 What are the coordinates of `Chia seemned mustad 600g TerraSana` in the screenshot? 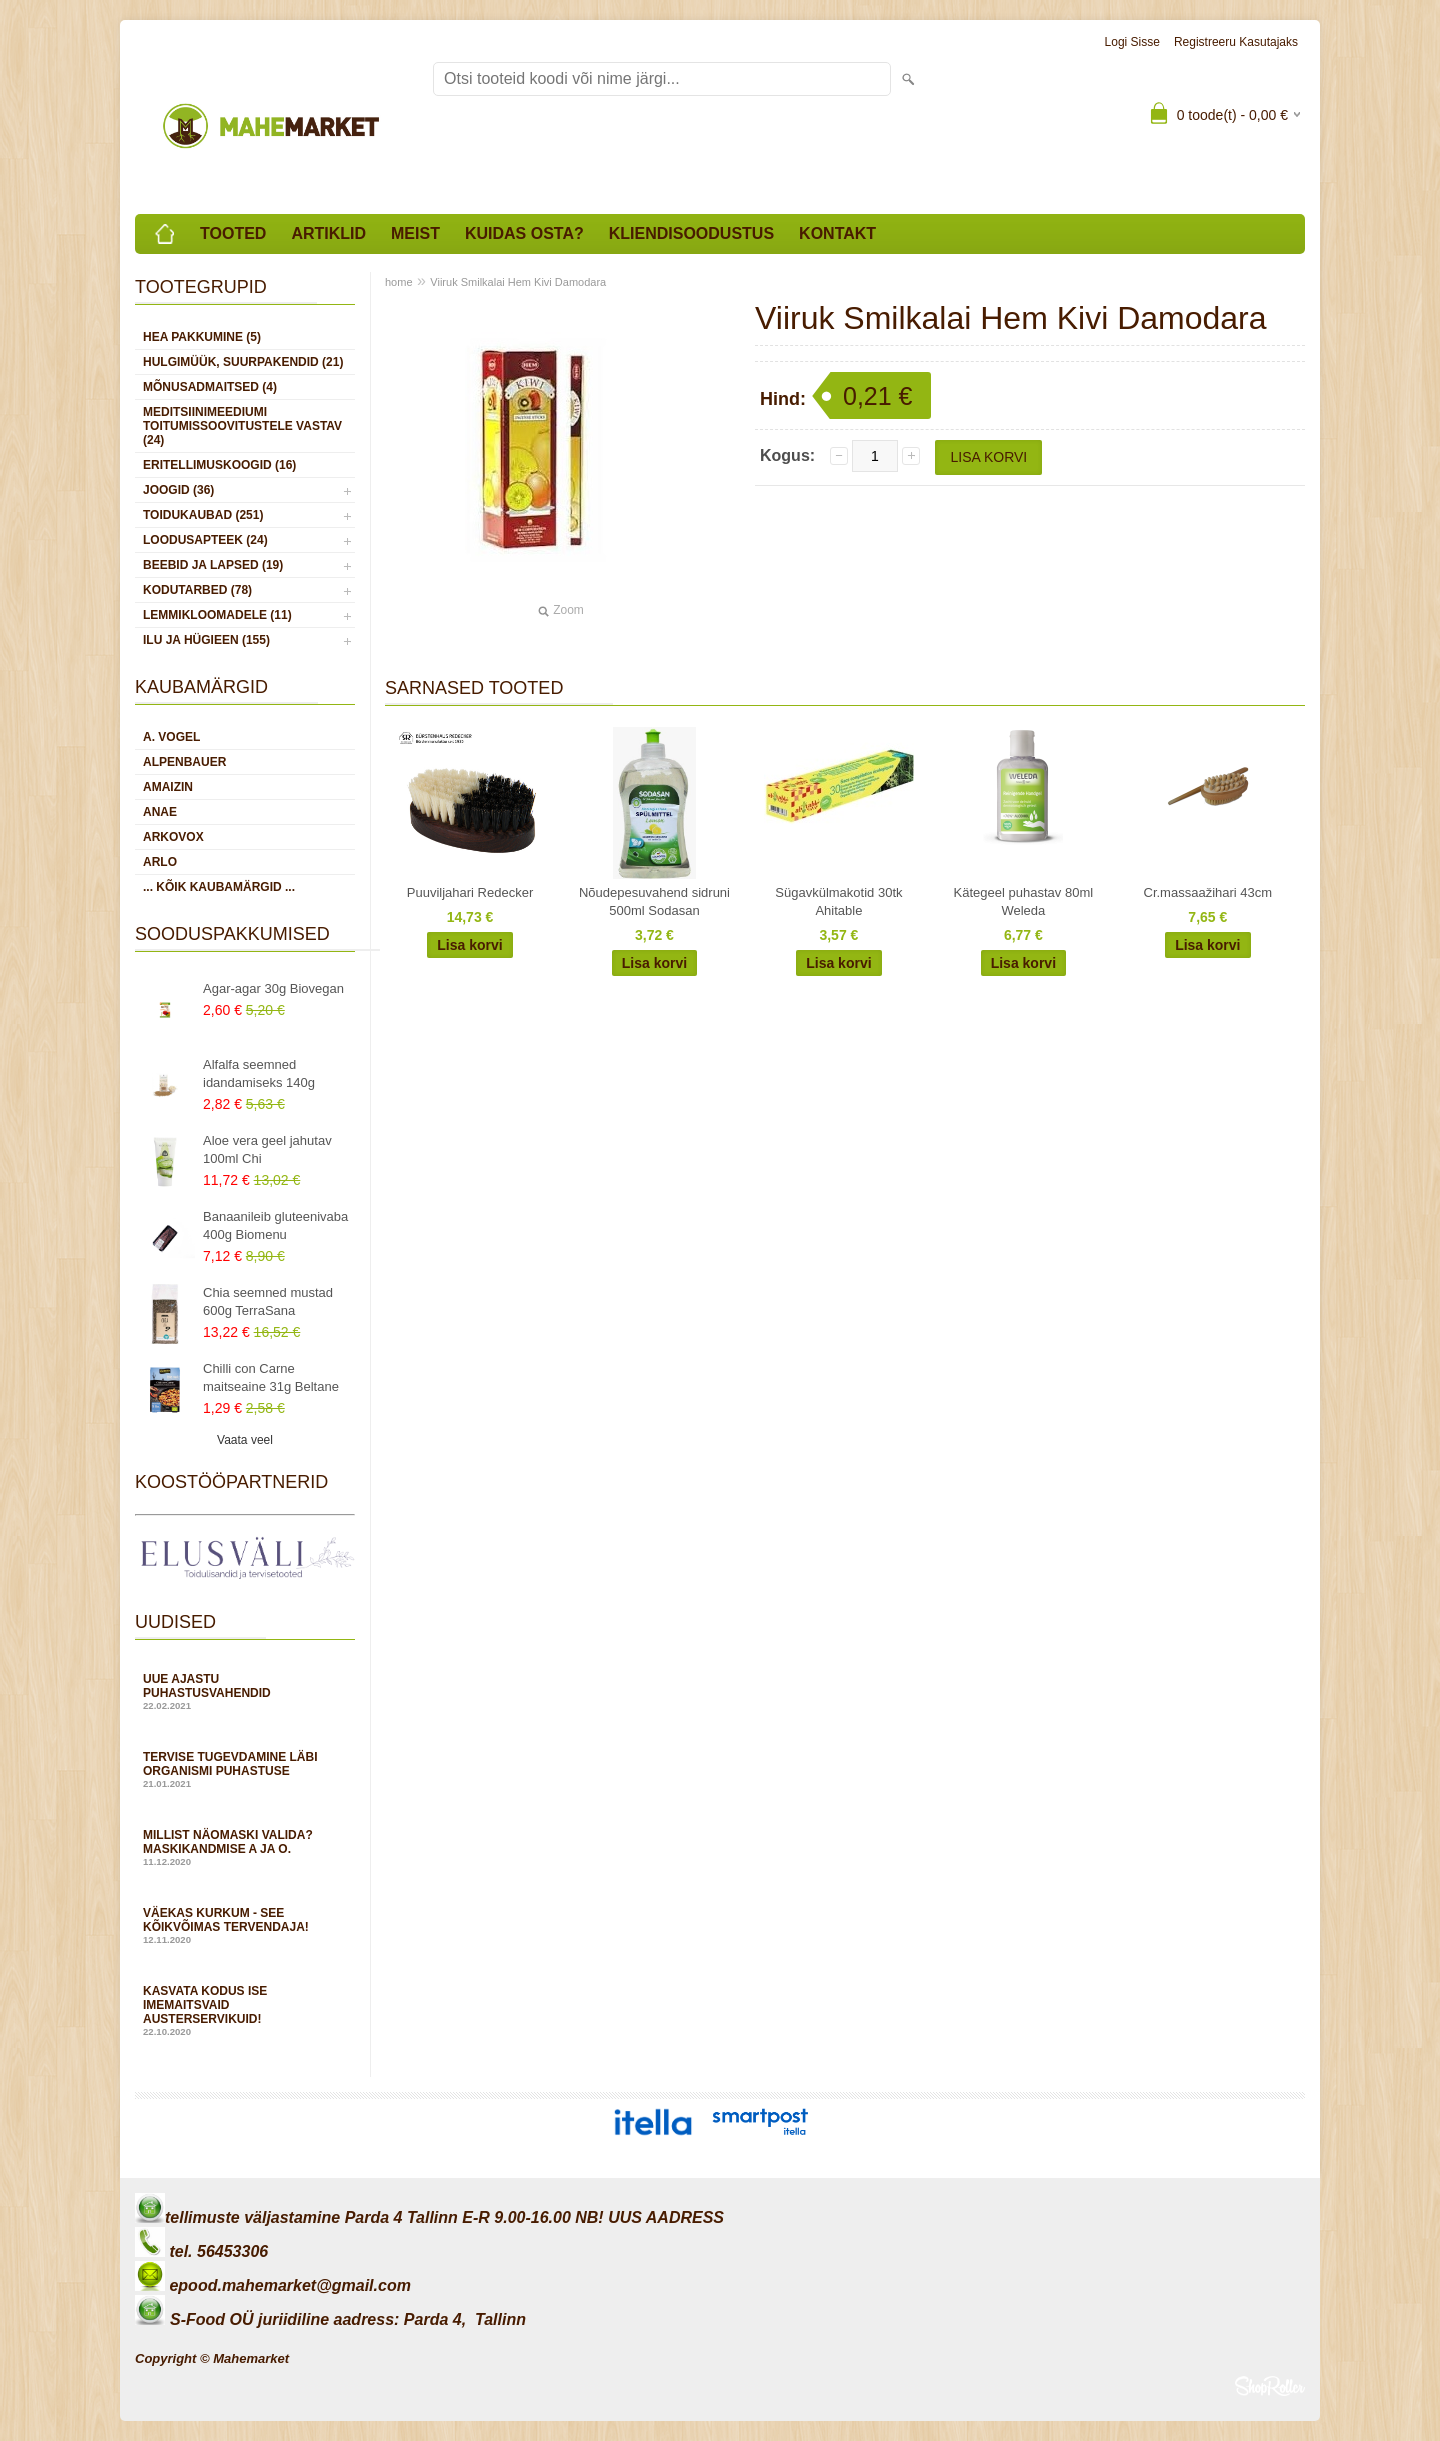 It's located at (268, 1301).